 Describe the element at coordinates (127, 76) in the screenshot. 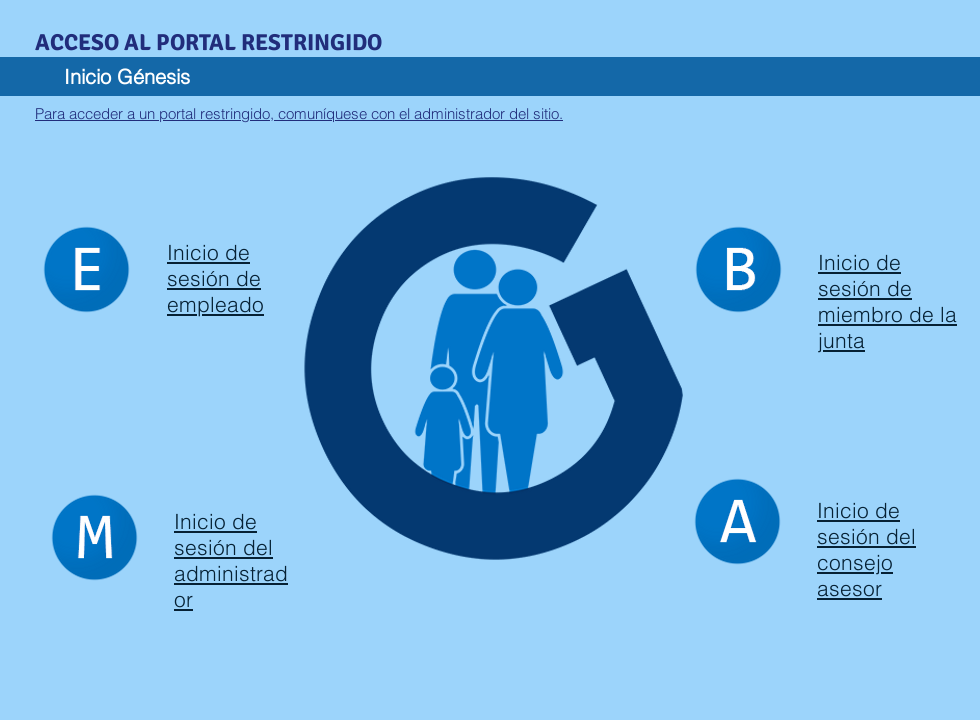

I see `Inicio Génesis` at that location.